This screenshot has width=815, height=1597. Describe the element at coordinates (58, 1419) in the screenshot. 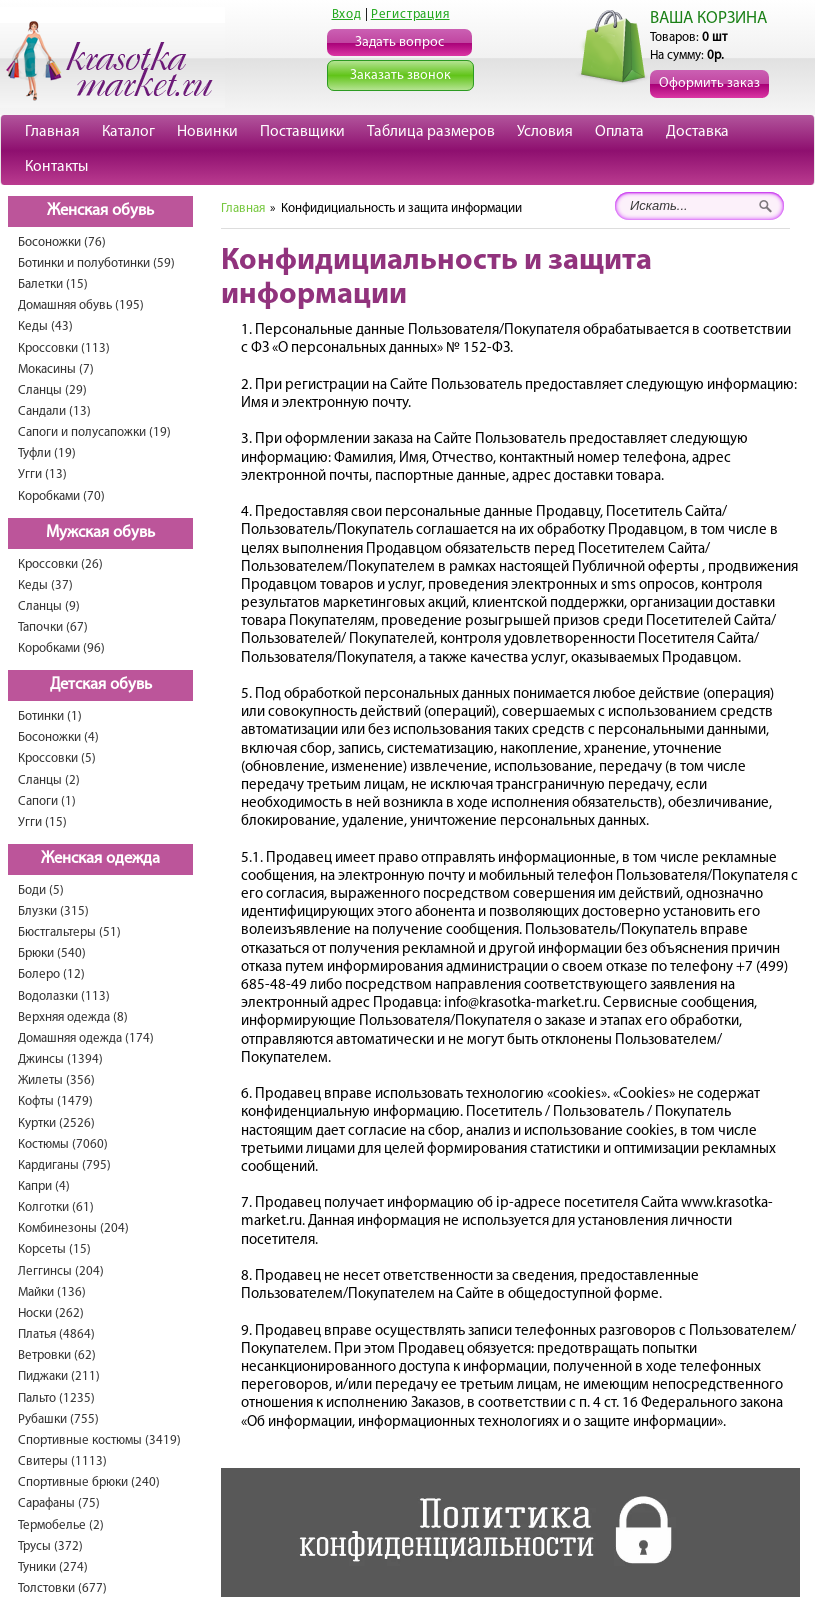

I see `Рубашки (755)` at that location.